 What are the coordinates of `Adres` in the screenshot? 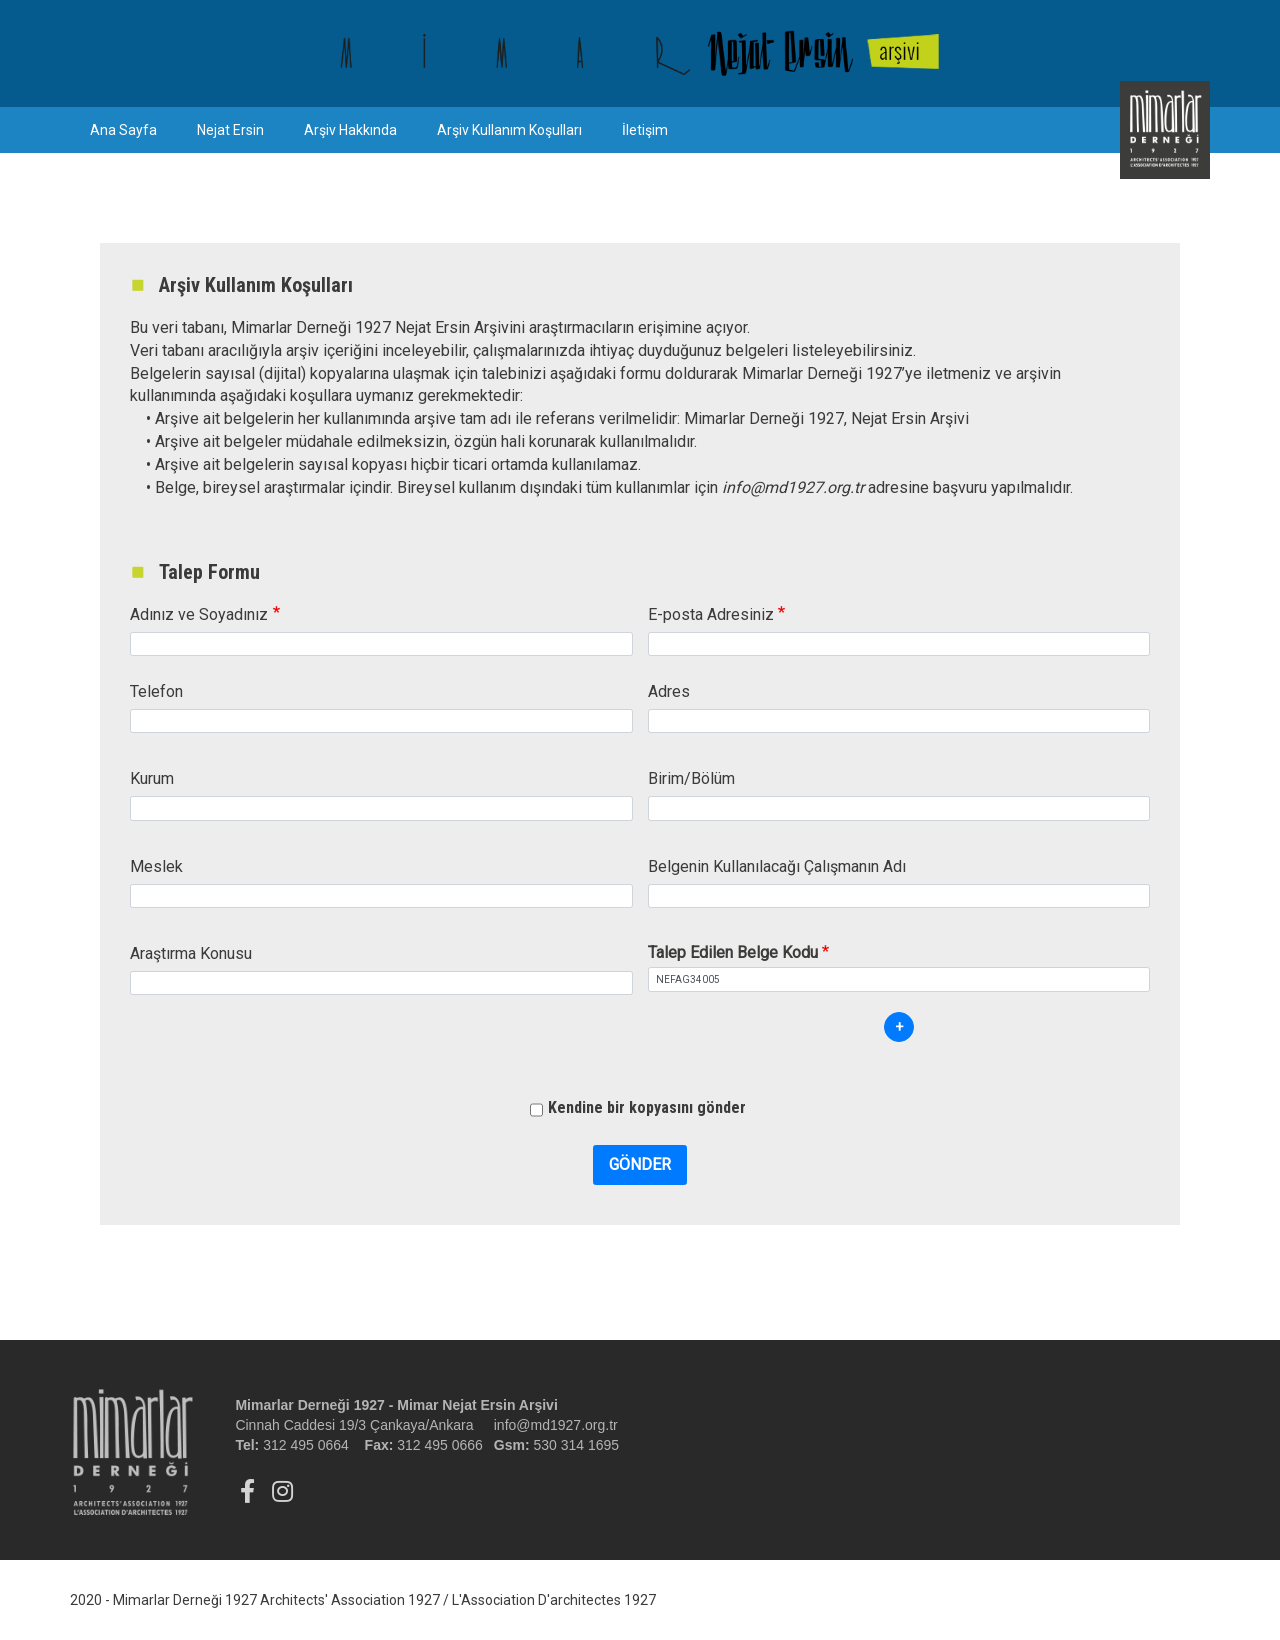 It's located at (669, 691).